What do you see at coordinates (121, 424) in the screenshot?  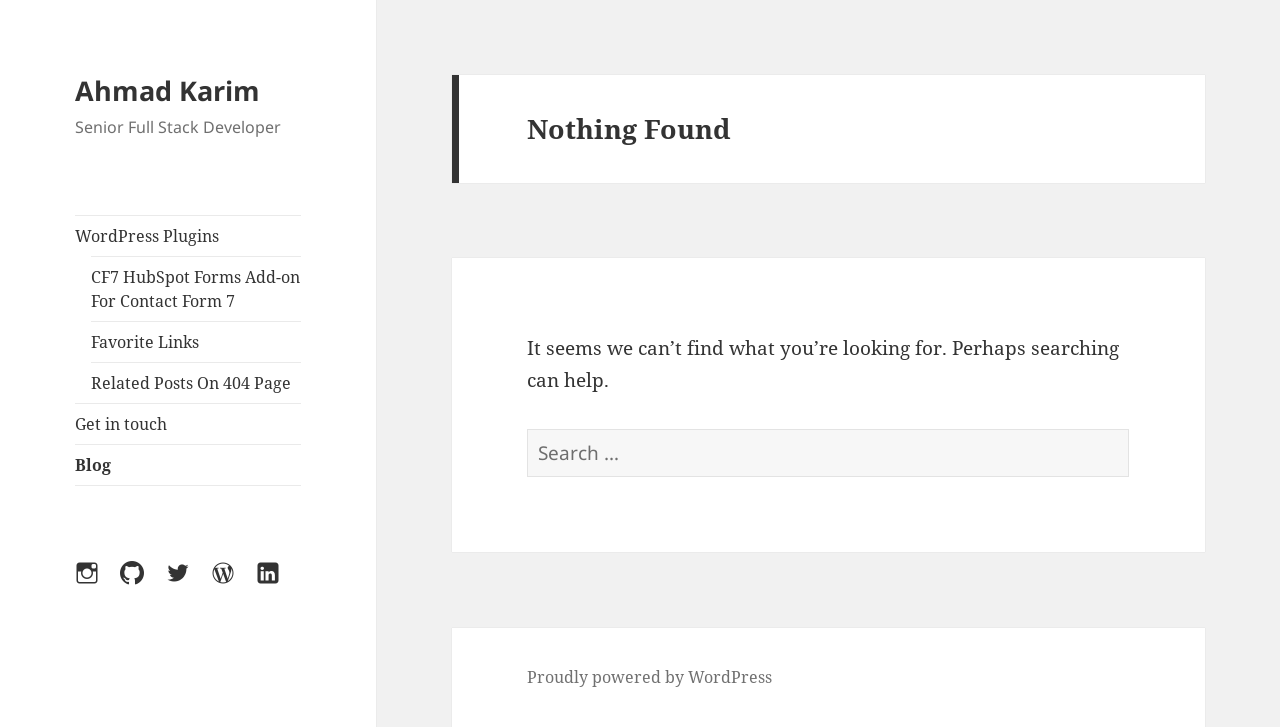 I see `Get in touch` at bounding box center [121, 424].